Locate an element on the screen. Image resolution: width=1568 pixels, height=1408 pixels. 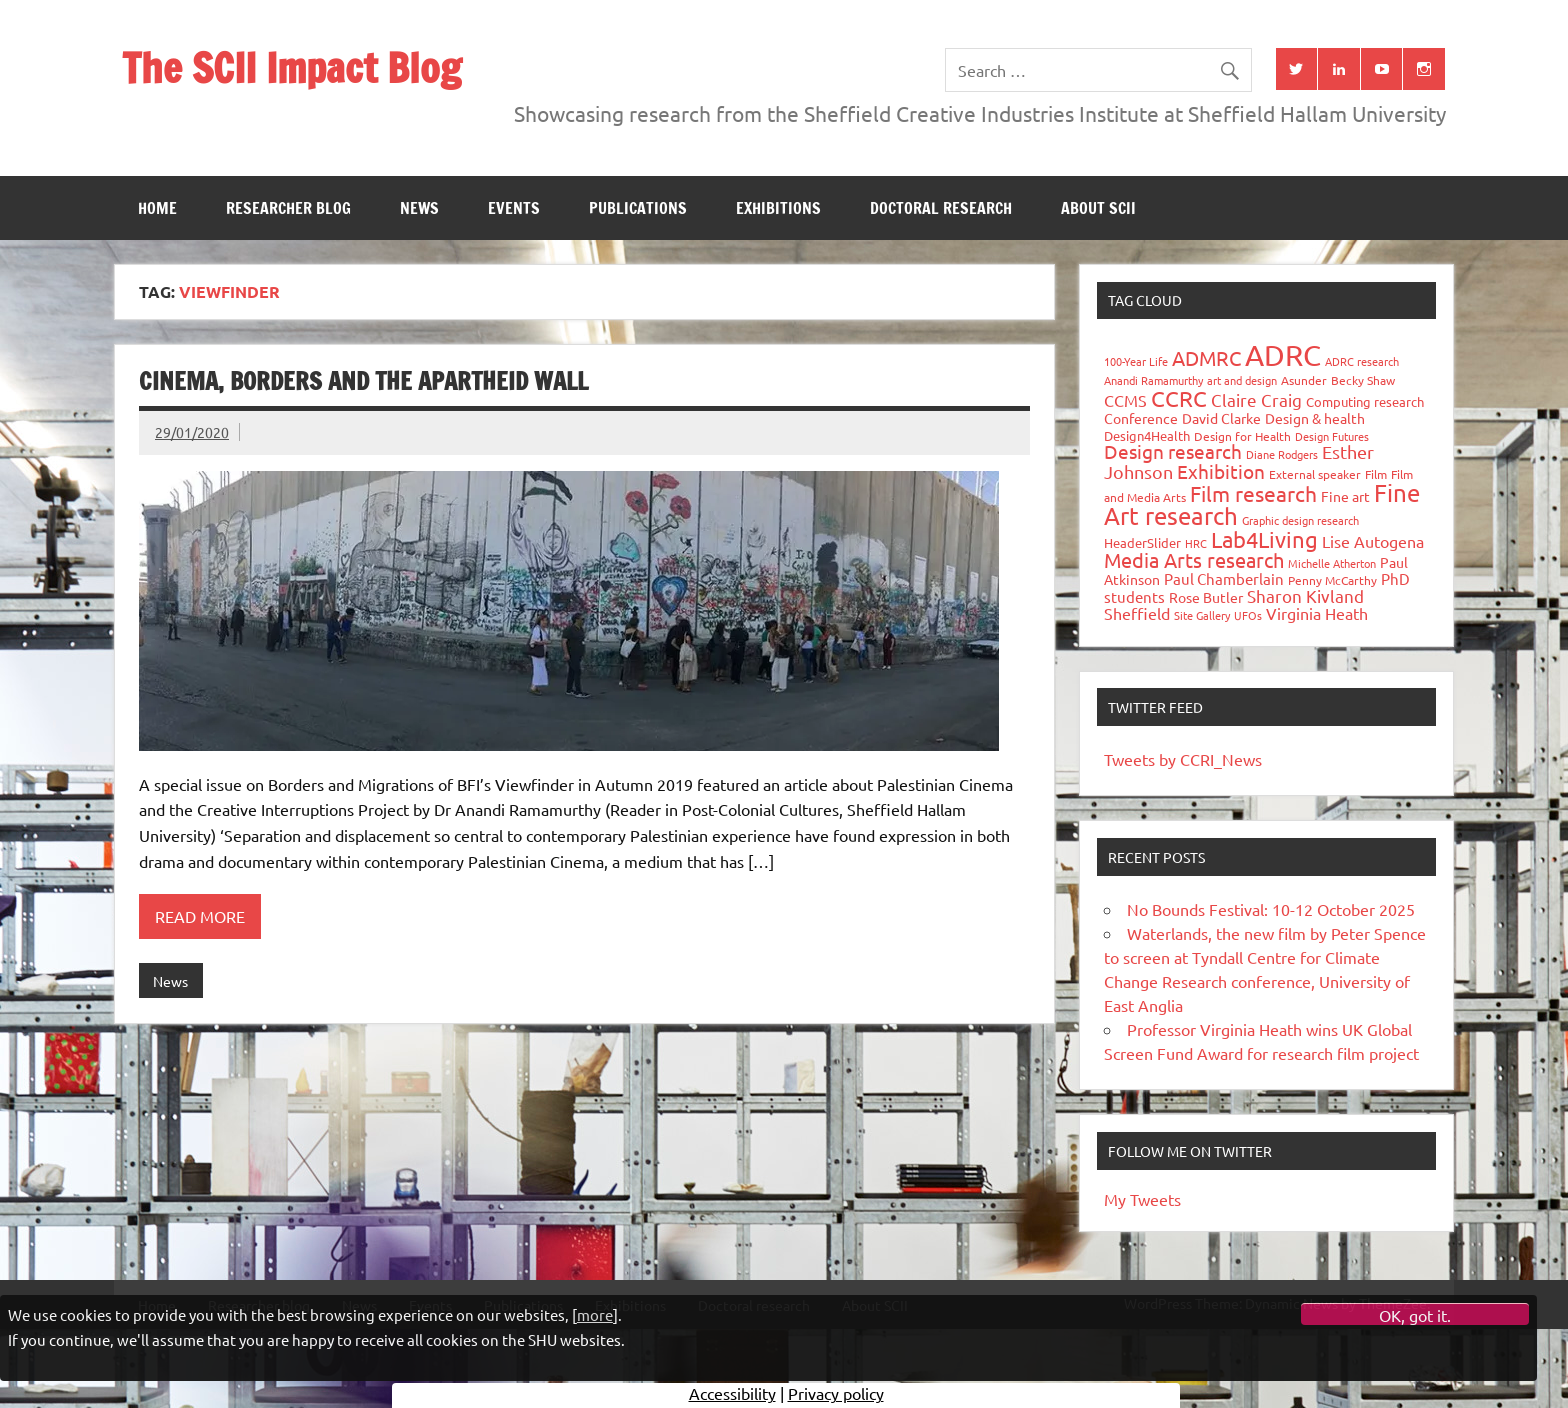
more is located at coordinates (595, 1314).